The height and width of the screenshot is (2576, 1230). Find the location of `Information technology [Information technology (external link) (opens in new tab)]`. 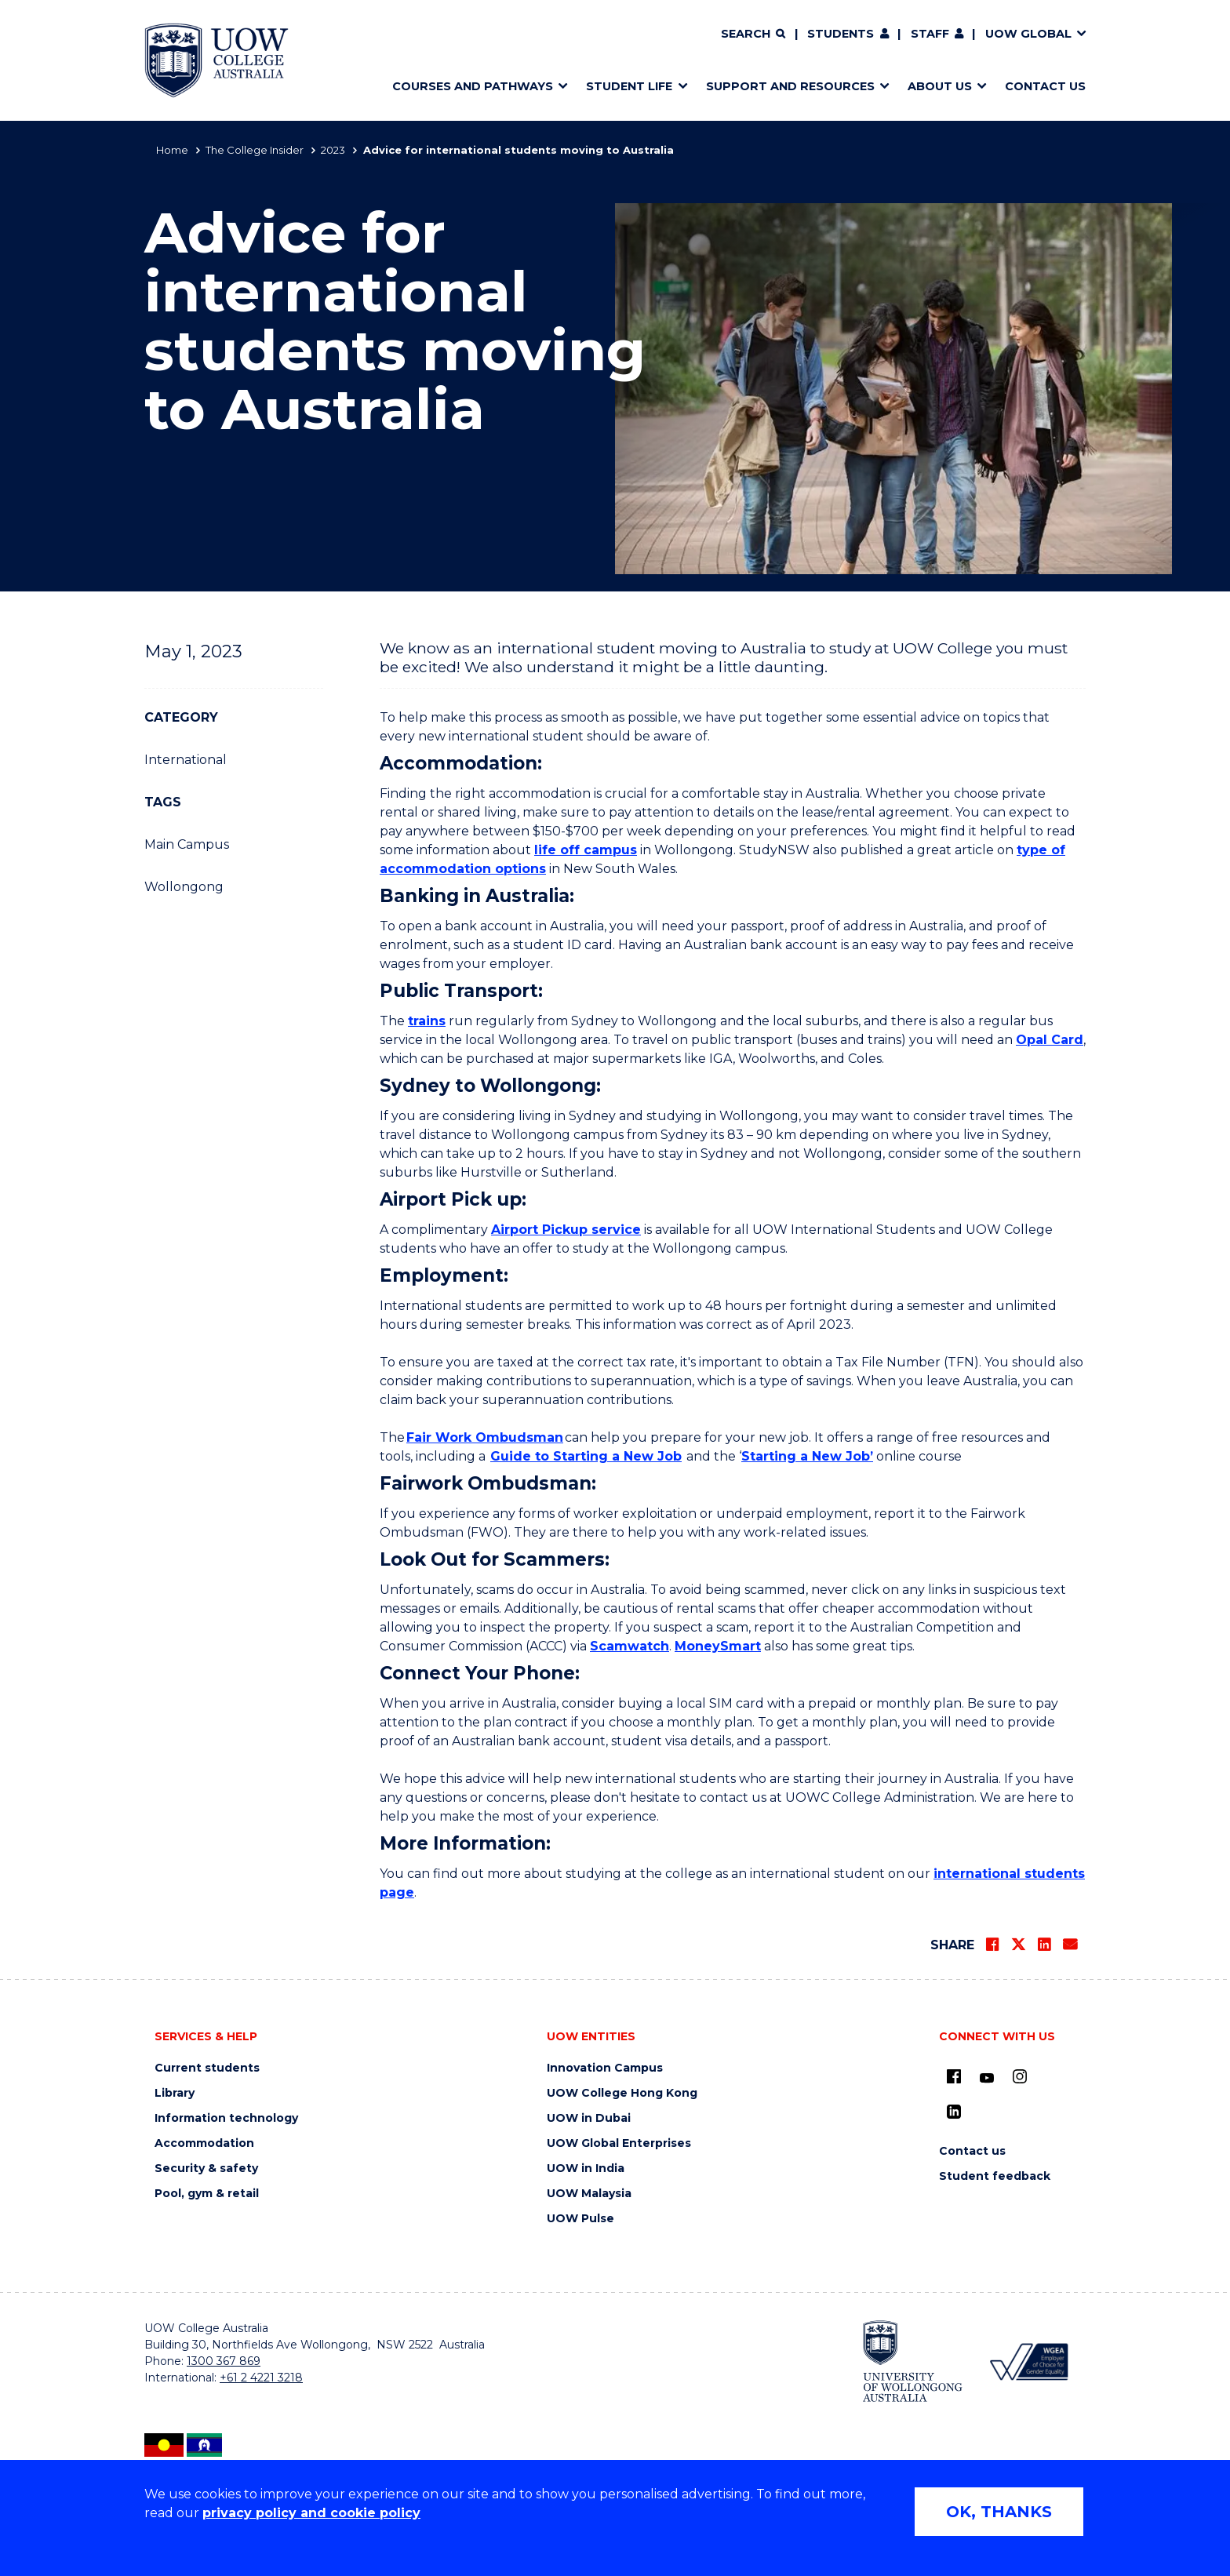

Information technology [Information technology (external link) (opens in new tab)] is located at coordinates (226, 2118).